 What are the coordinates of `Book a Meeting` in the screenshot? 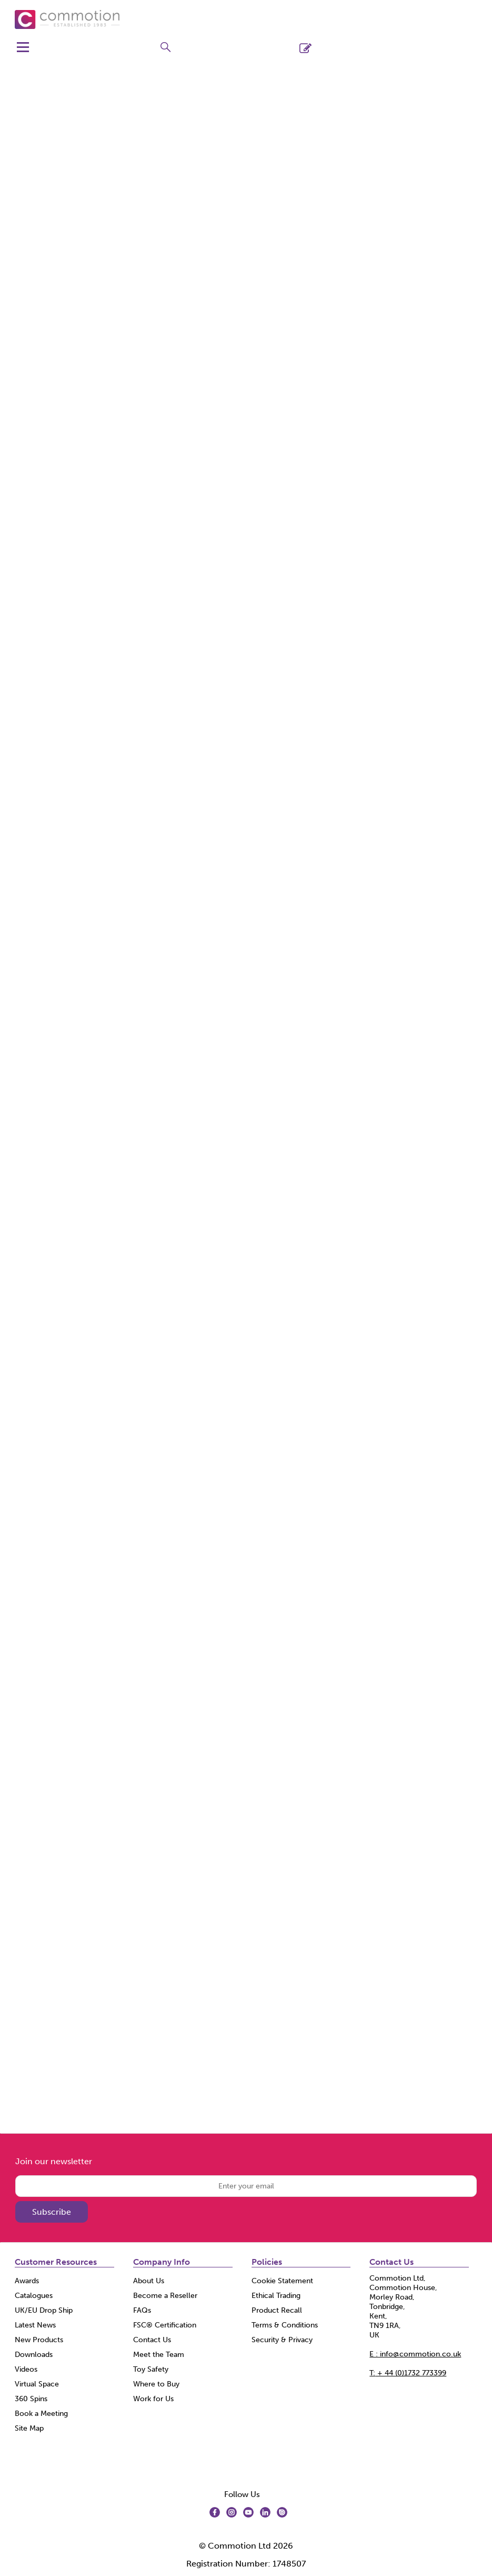 It's located at (41, 2413).